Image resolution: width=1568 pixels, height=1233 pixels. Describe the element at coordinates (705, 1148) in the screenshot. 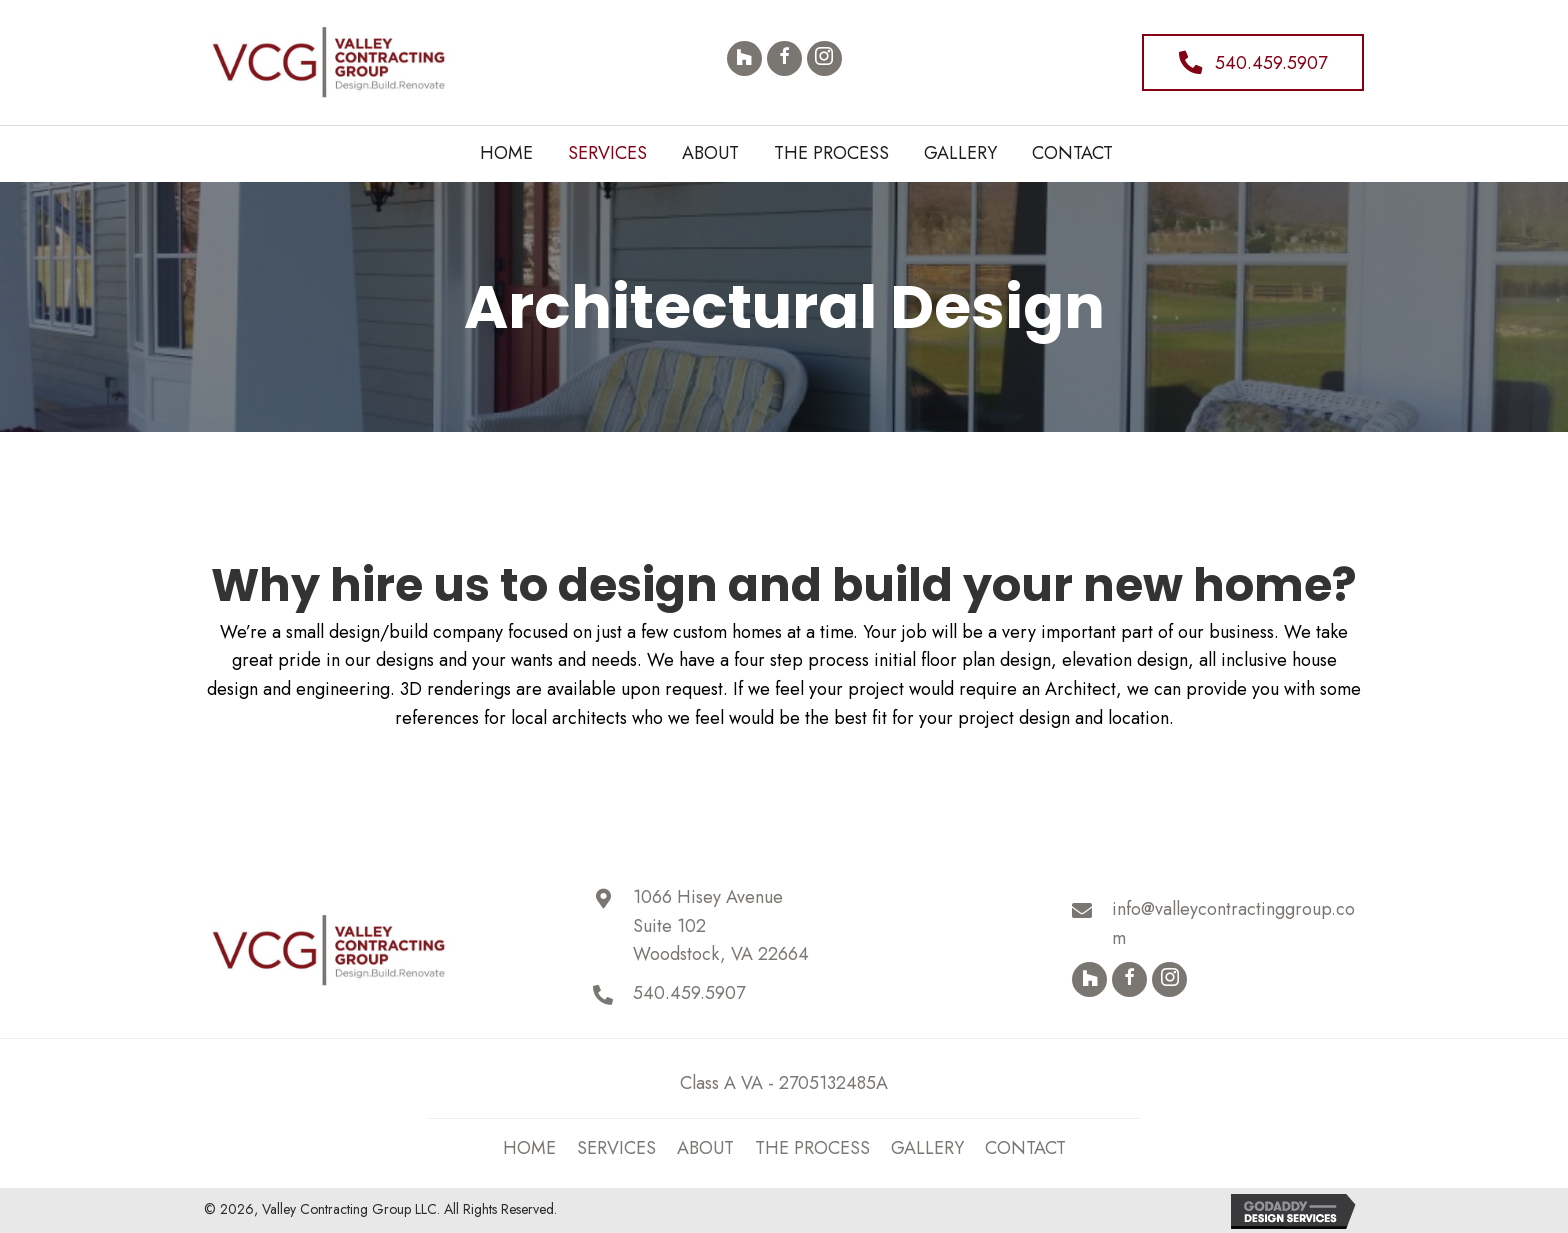

I see `ABOUT` at that location.